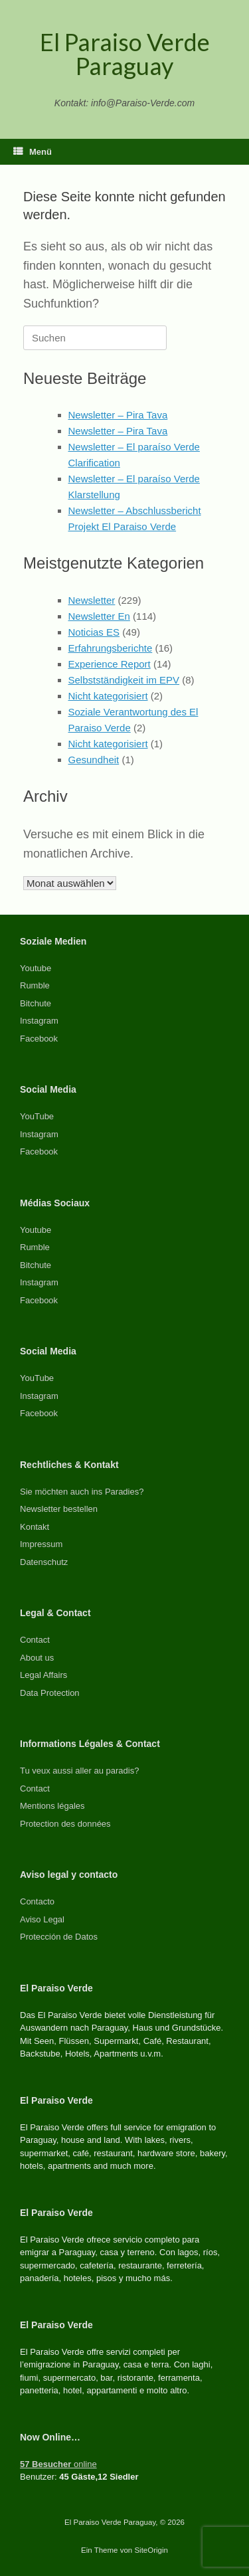 This screenshot has height=2576, width=249. What do you see at coordinates (65, 1824) in the screenshot?
I see `Protection des données` at bounding box center [65, 1824].